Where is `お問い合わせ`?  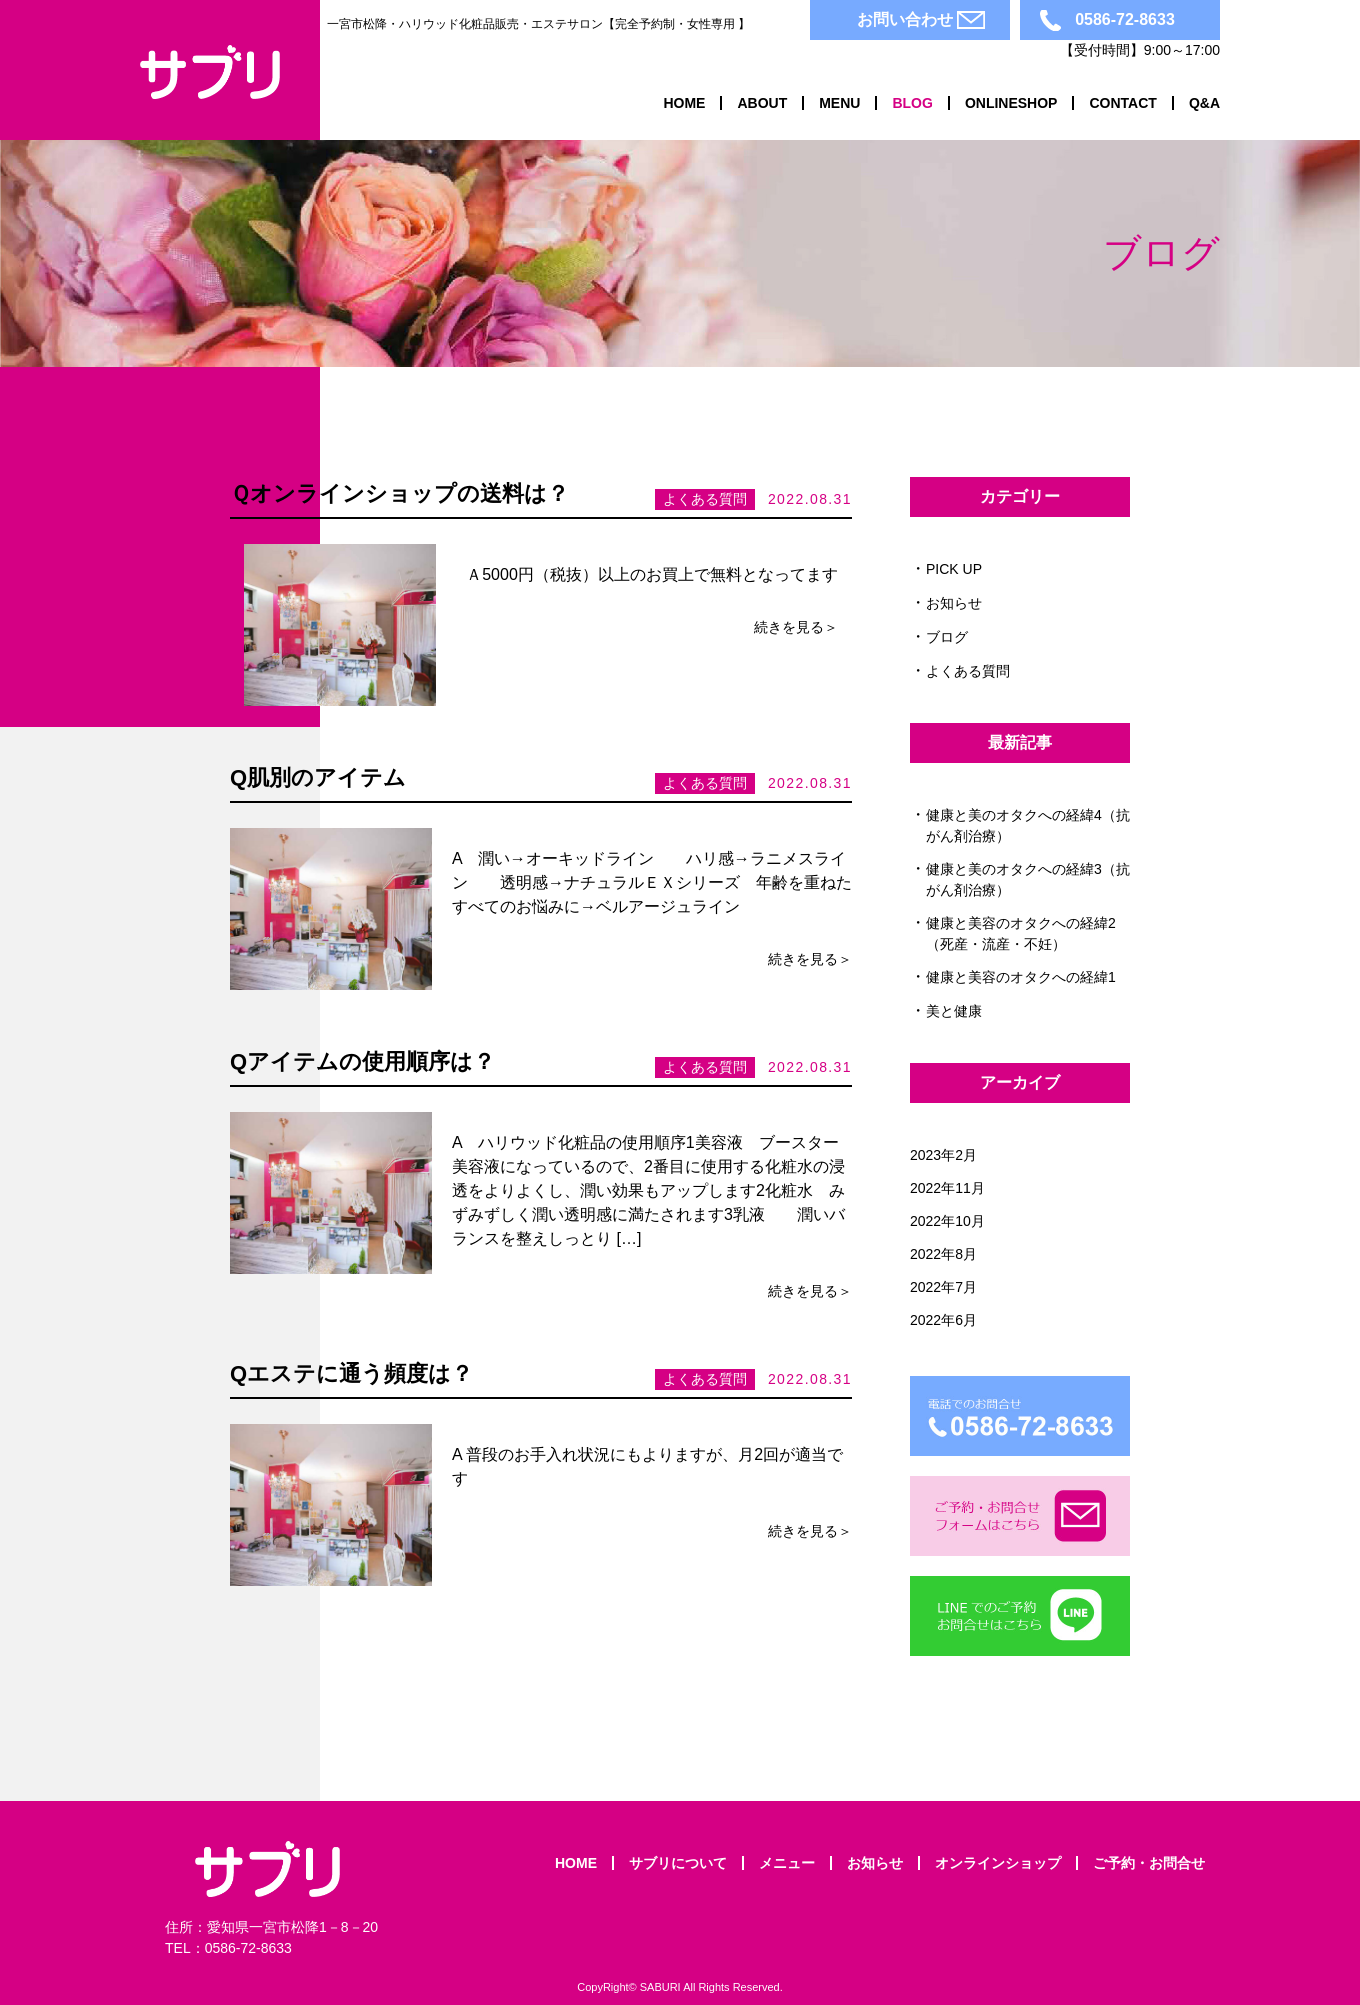 お問い合わせ is located at coordinates (905, 19).